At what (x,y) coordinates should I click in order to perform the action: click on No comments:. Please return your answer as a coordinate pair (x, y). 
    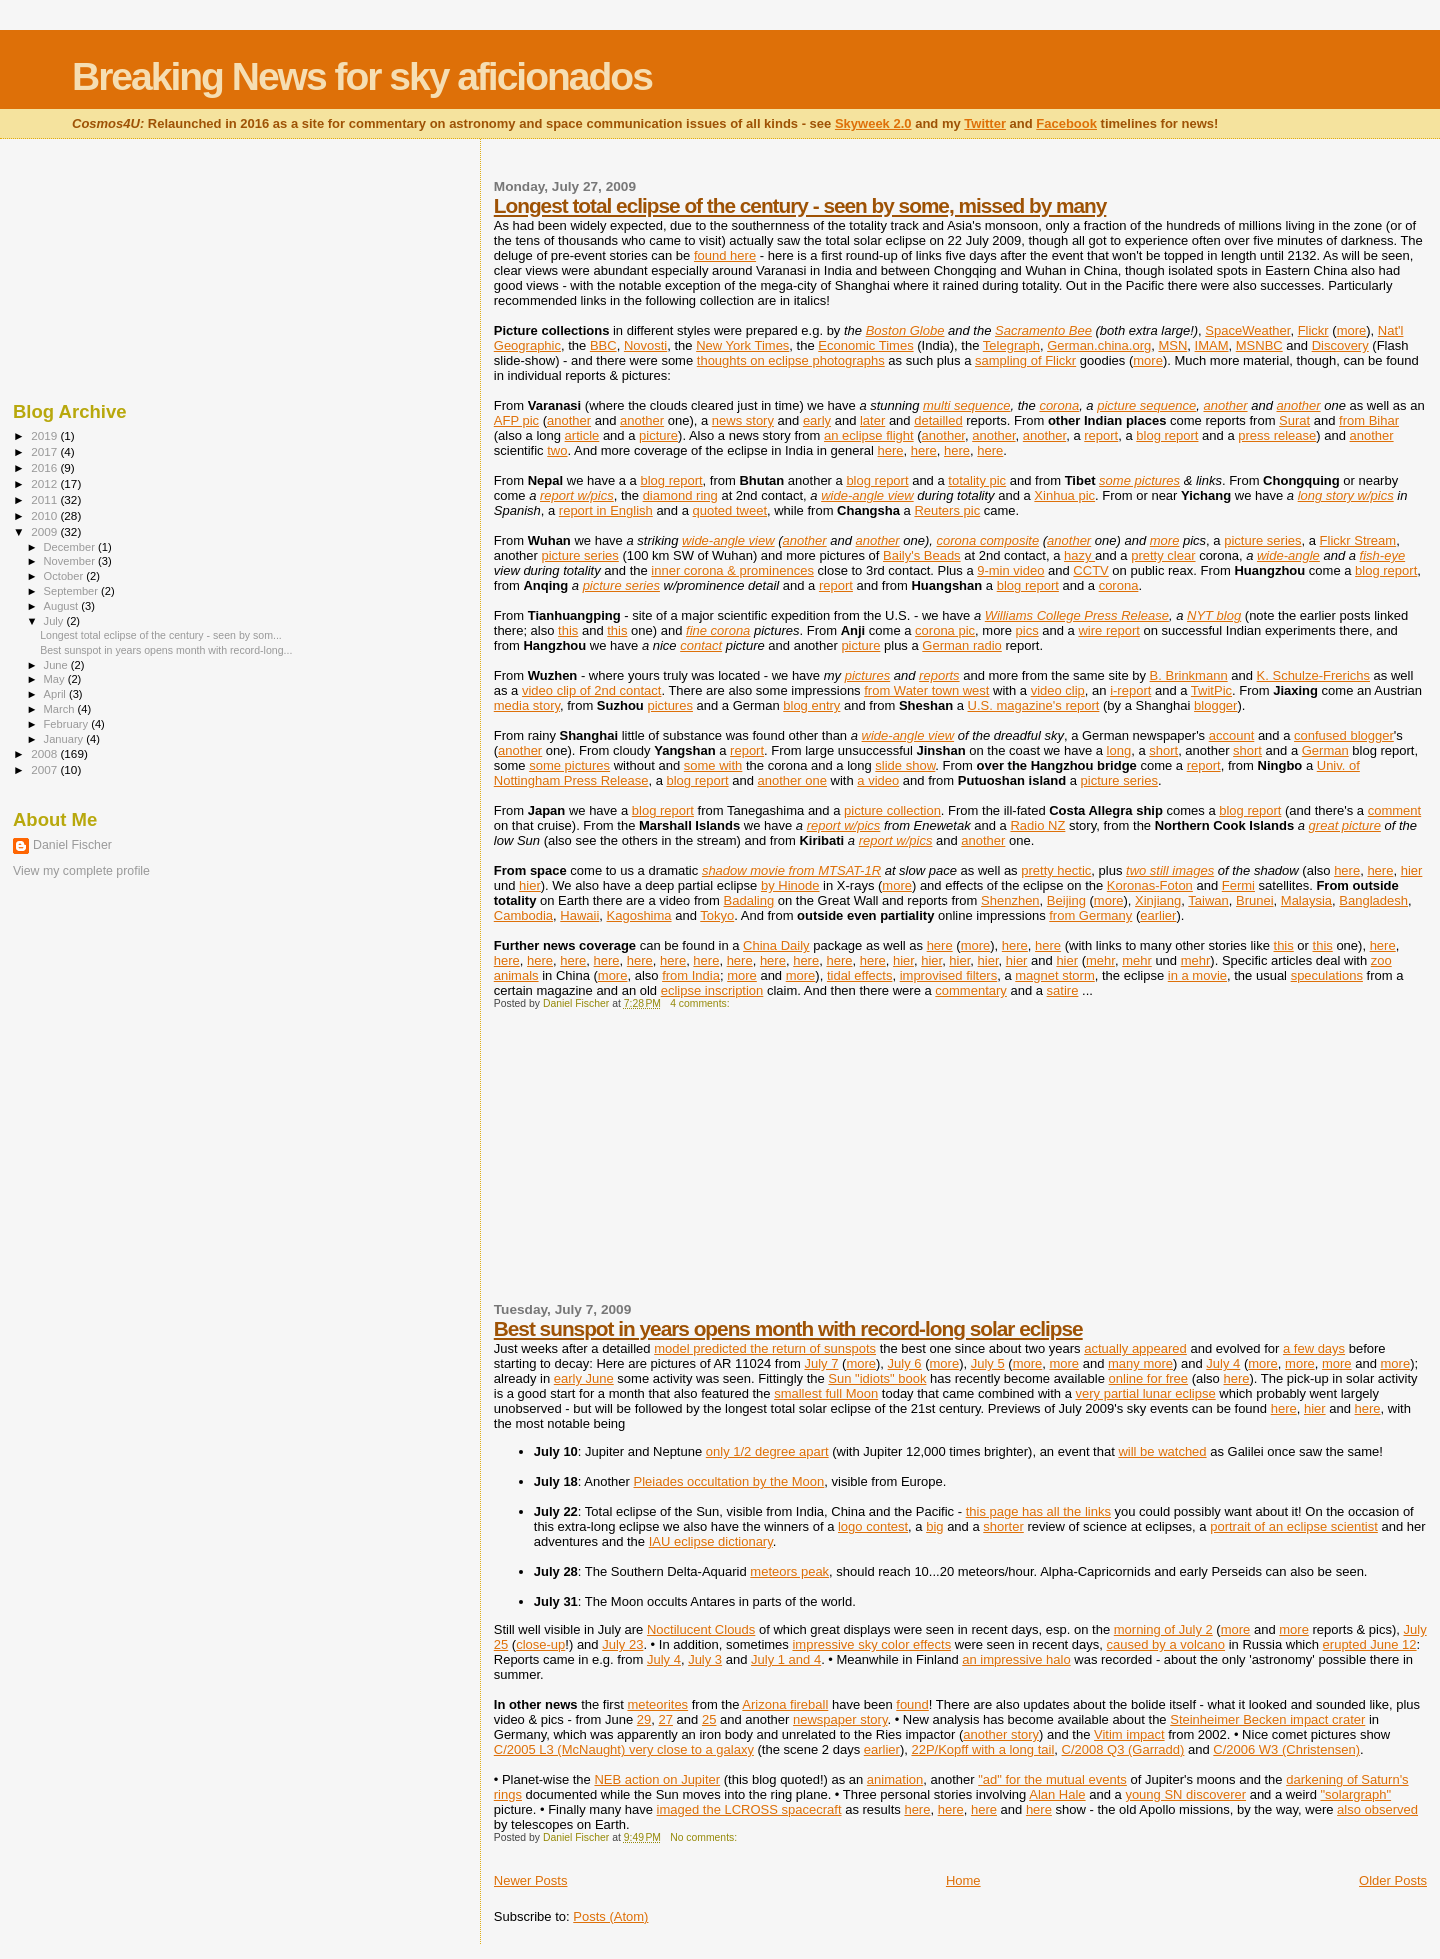
    Looking at the image, I should click on (705, 1837).